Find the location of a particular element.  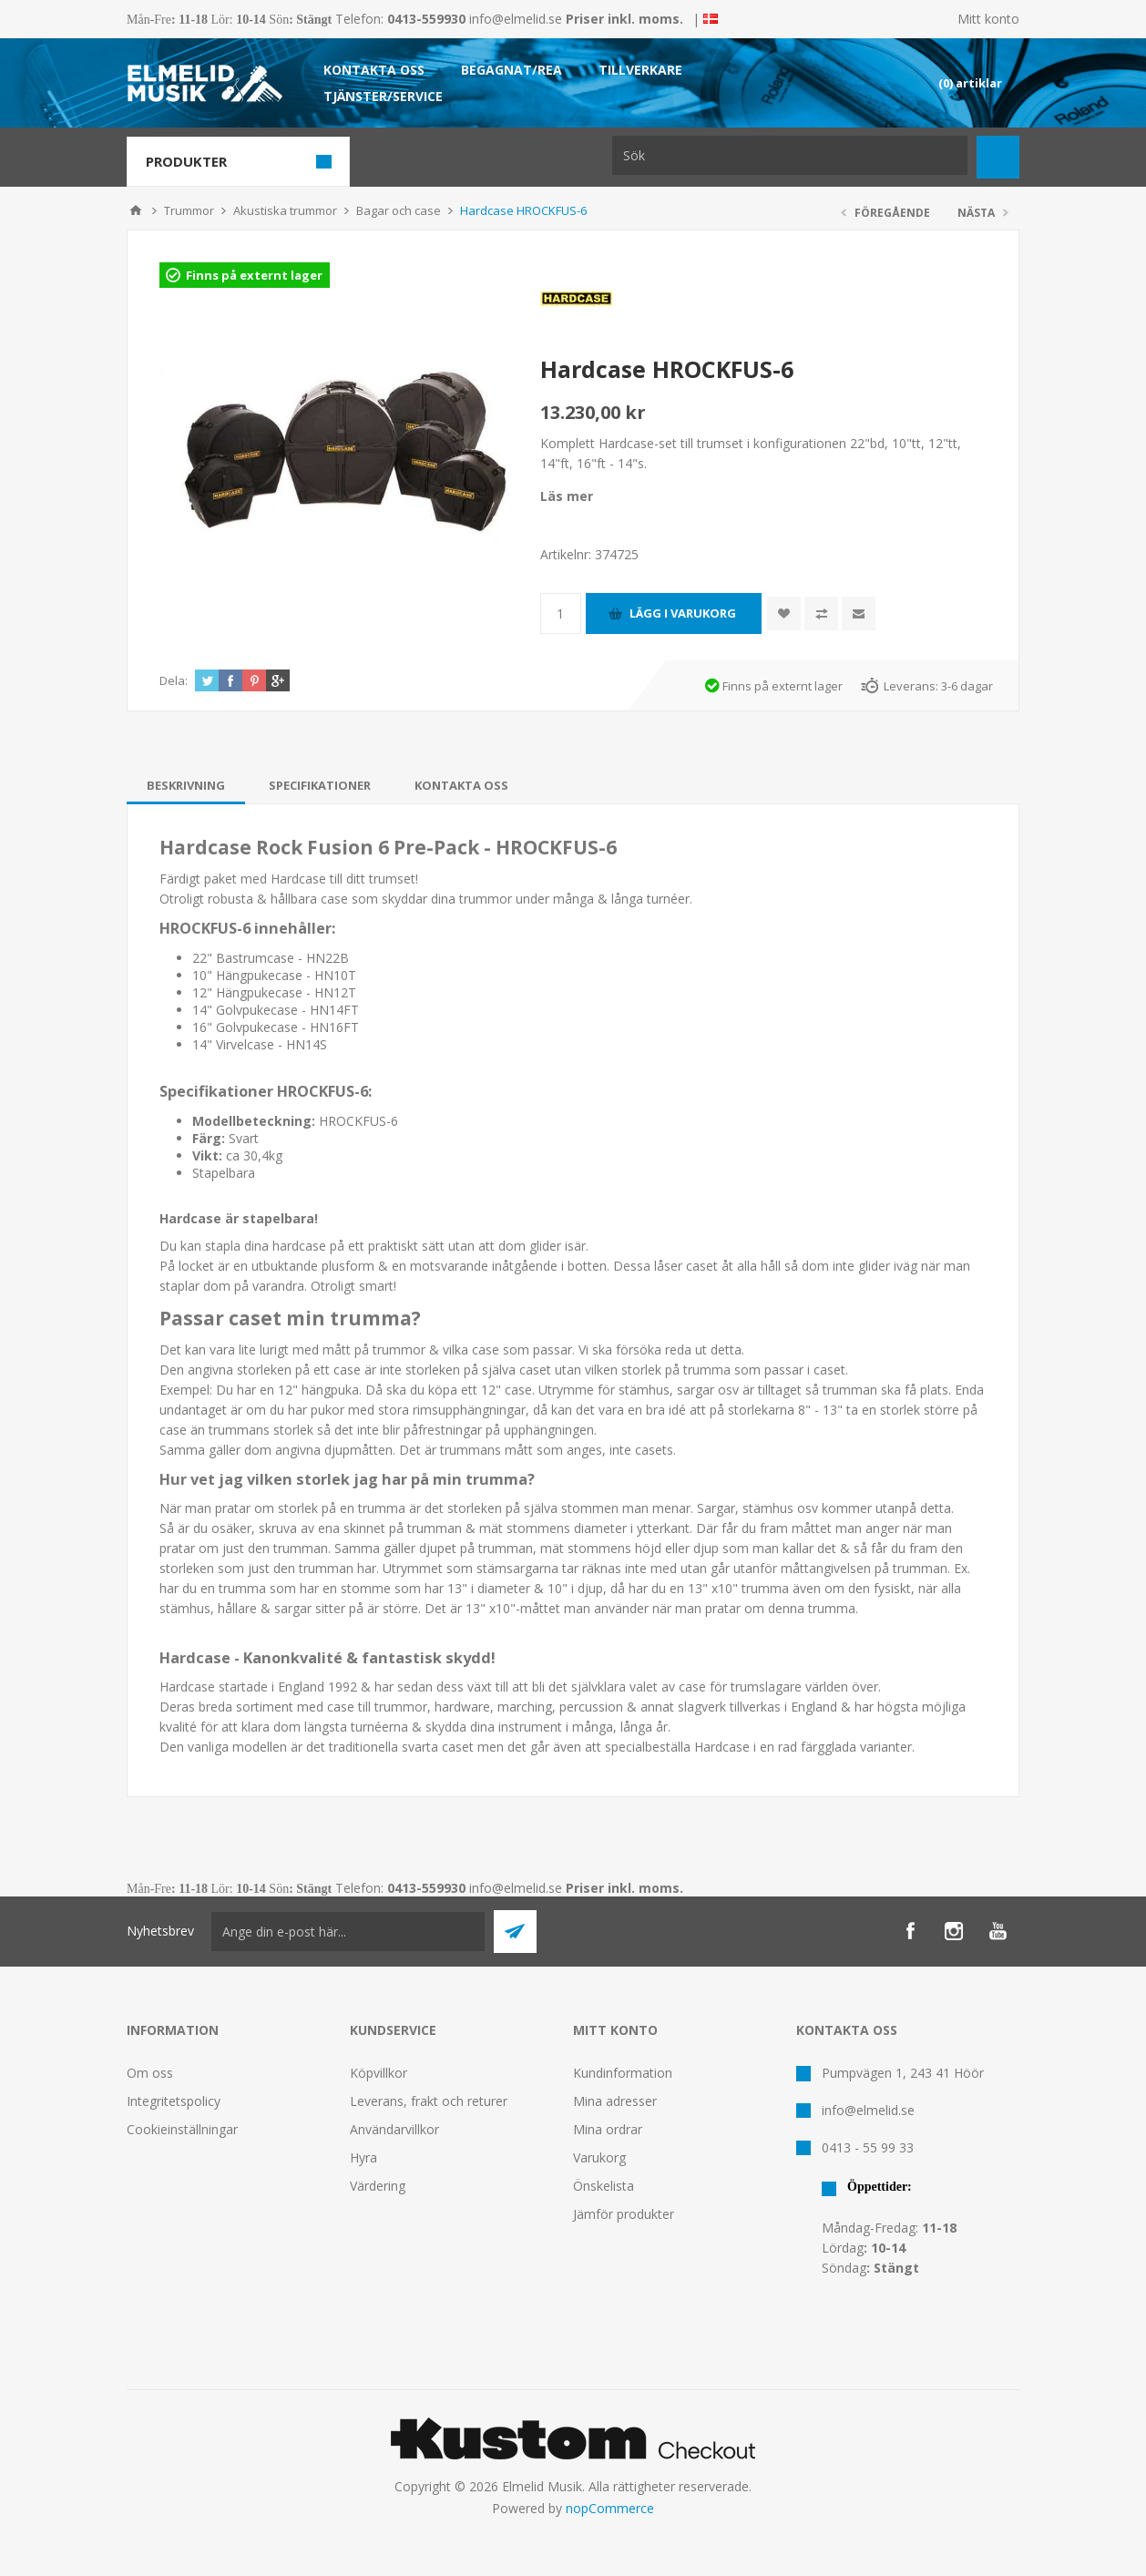

Mina adresser is located at coordinates (615, 2101).